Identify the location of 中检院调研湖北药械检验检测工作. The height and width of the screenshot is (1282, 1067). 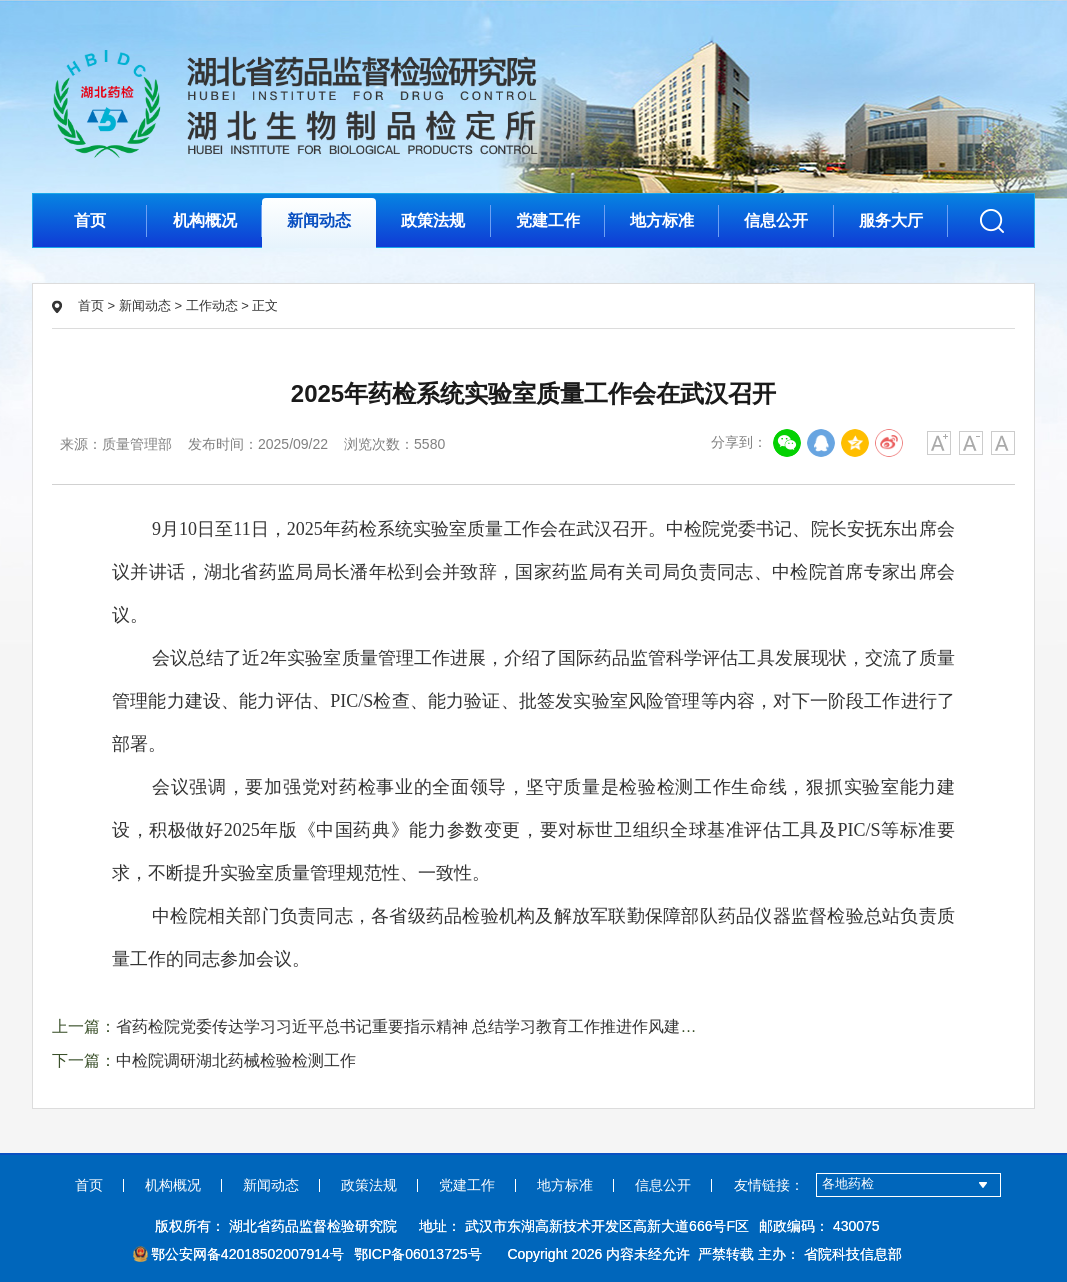
(236, 1060).